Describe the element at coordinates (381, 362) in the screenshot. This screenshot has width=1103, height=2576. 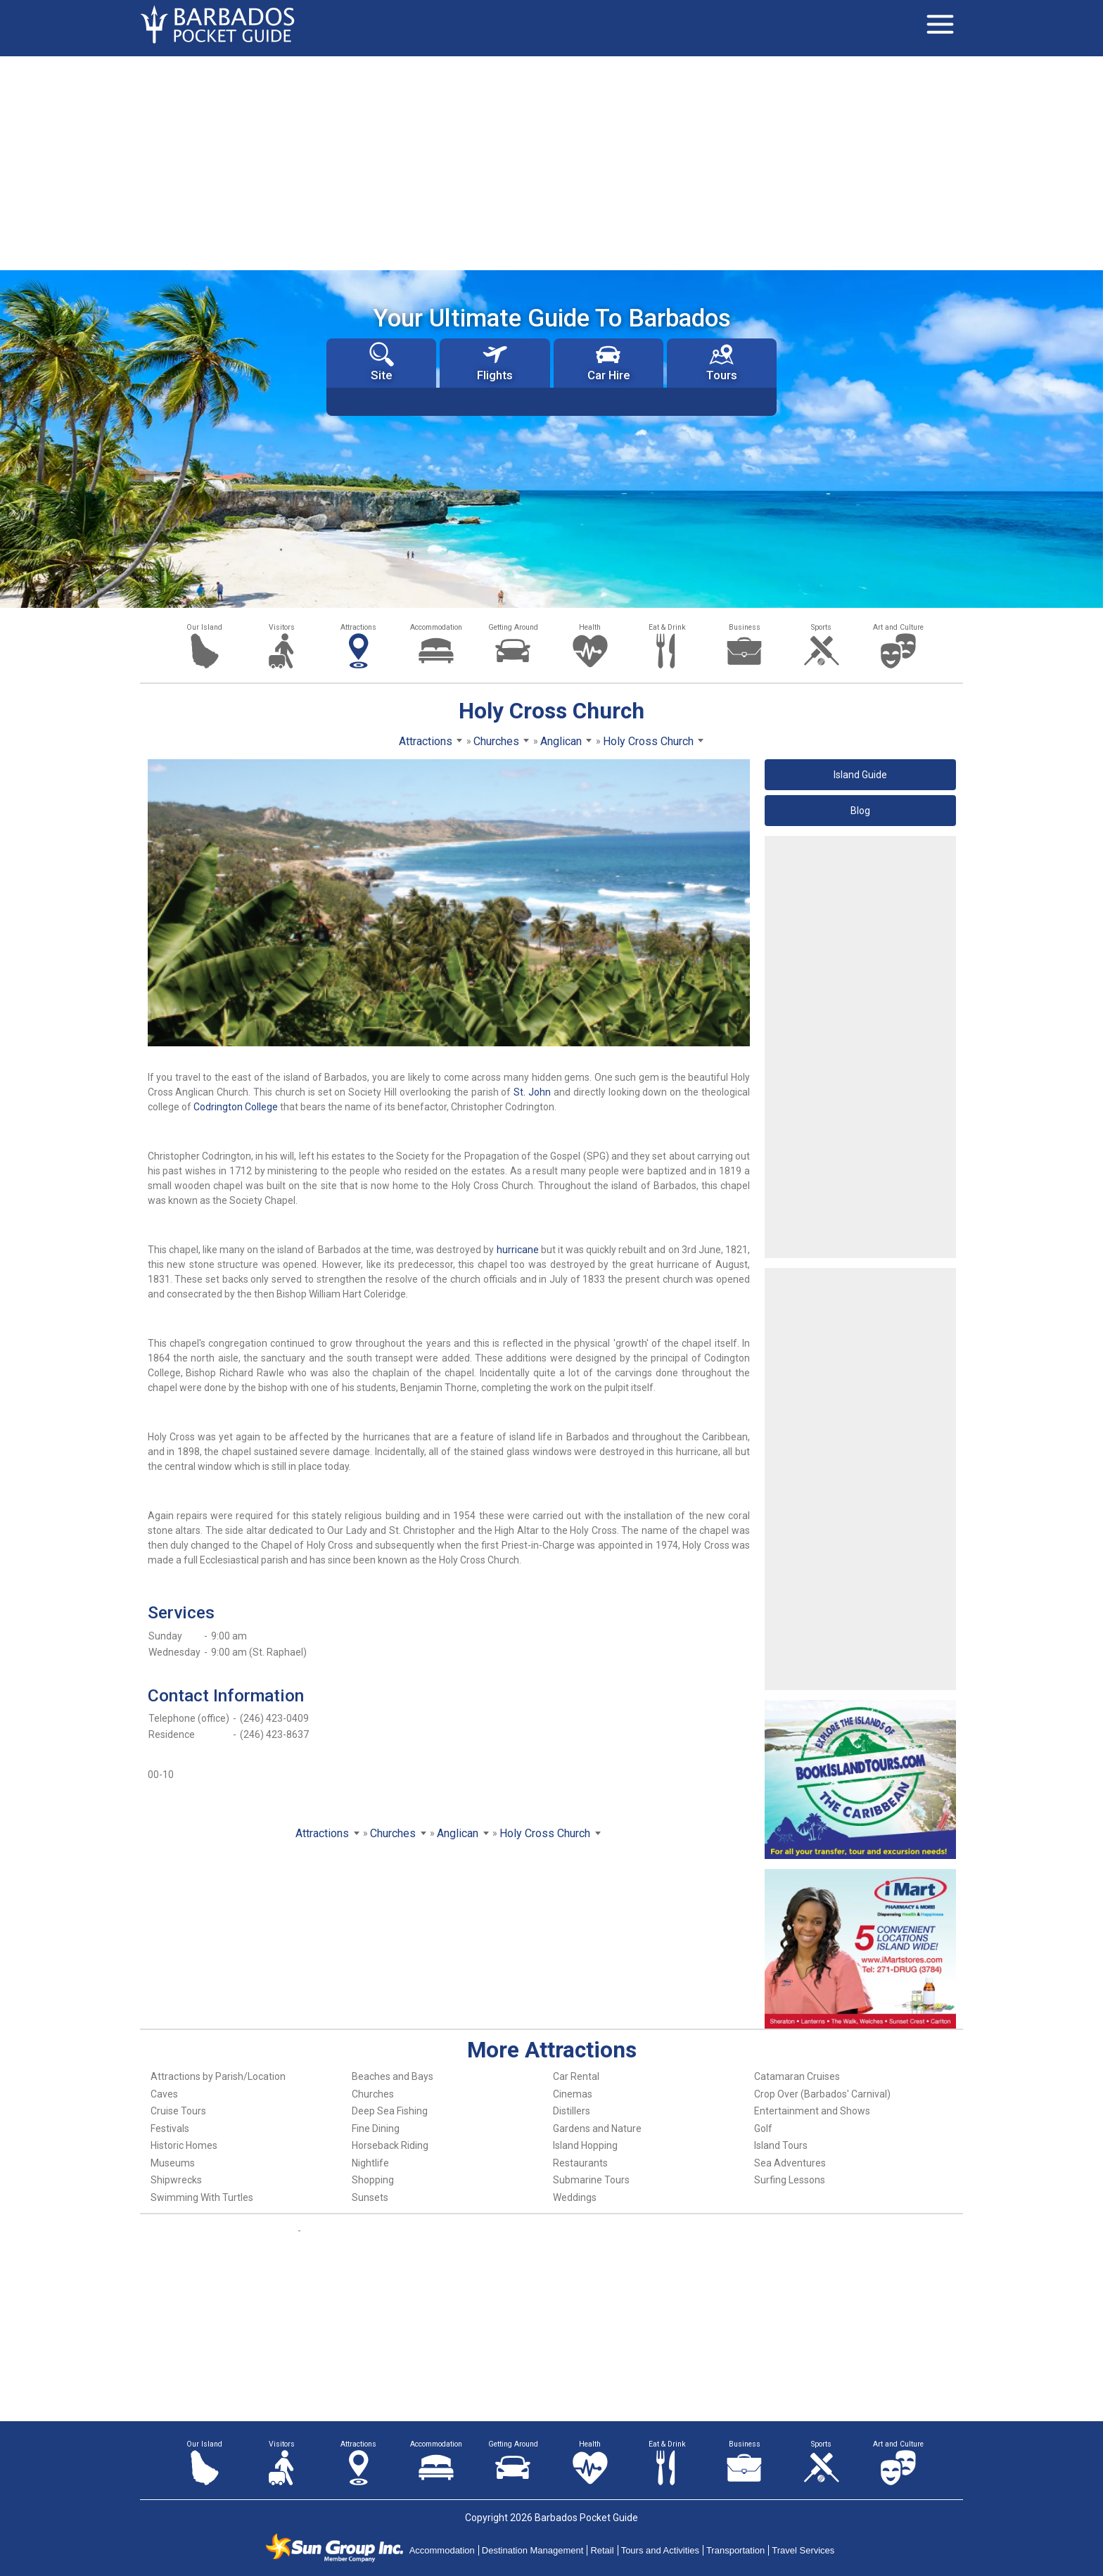
I see `Site` at that location.